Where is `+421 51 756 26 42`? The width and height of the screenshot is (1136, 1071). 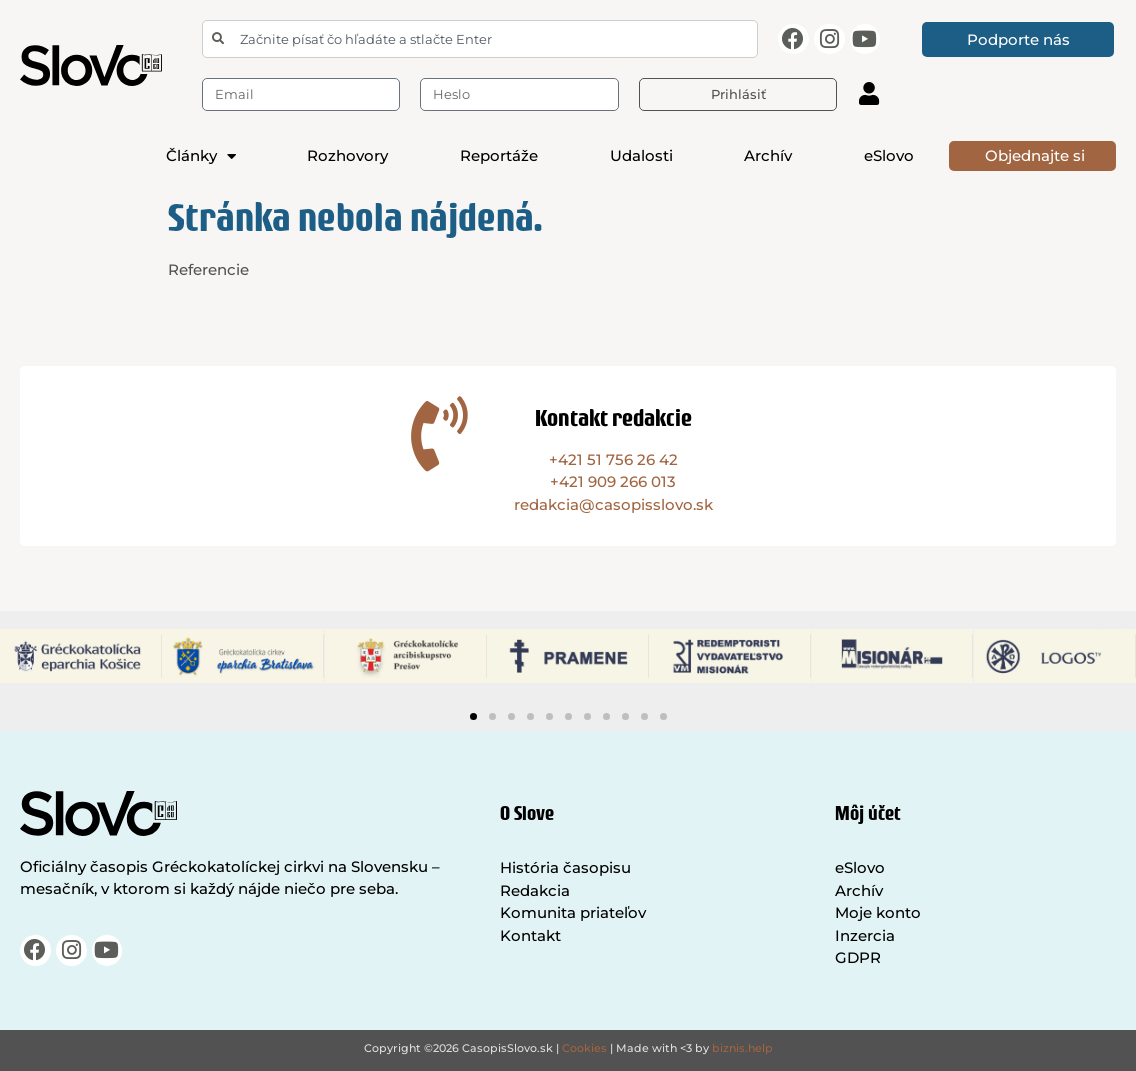 +421 51 756 26 42 is located at coordinates (613, 459).